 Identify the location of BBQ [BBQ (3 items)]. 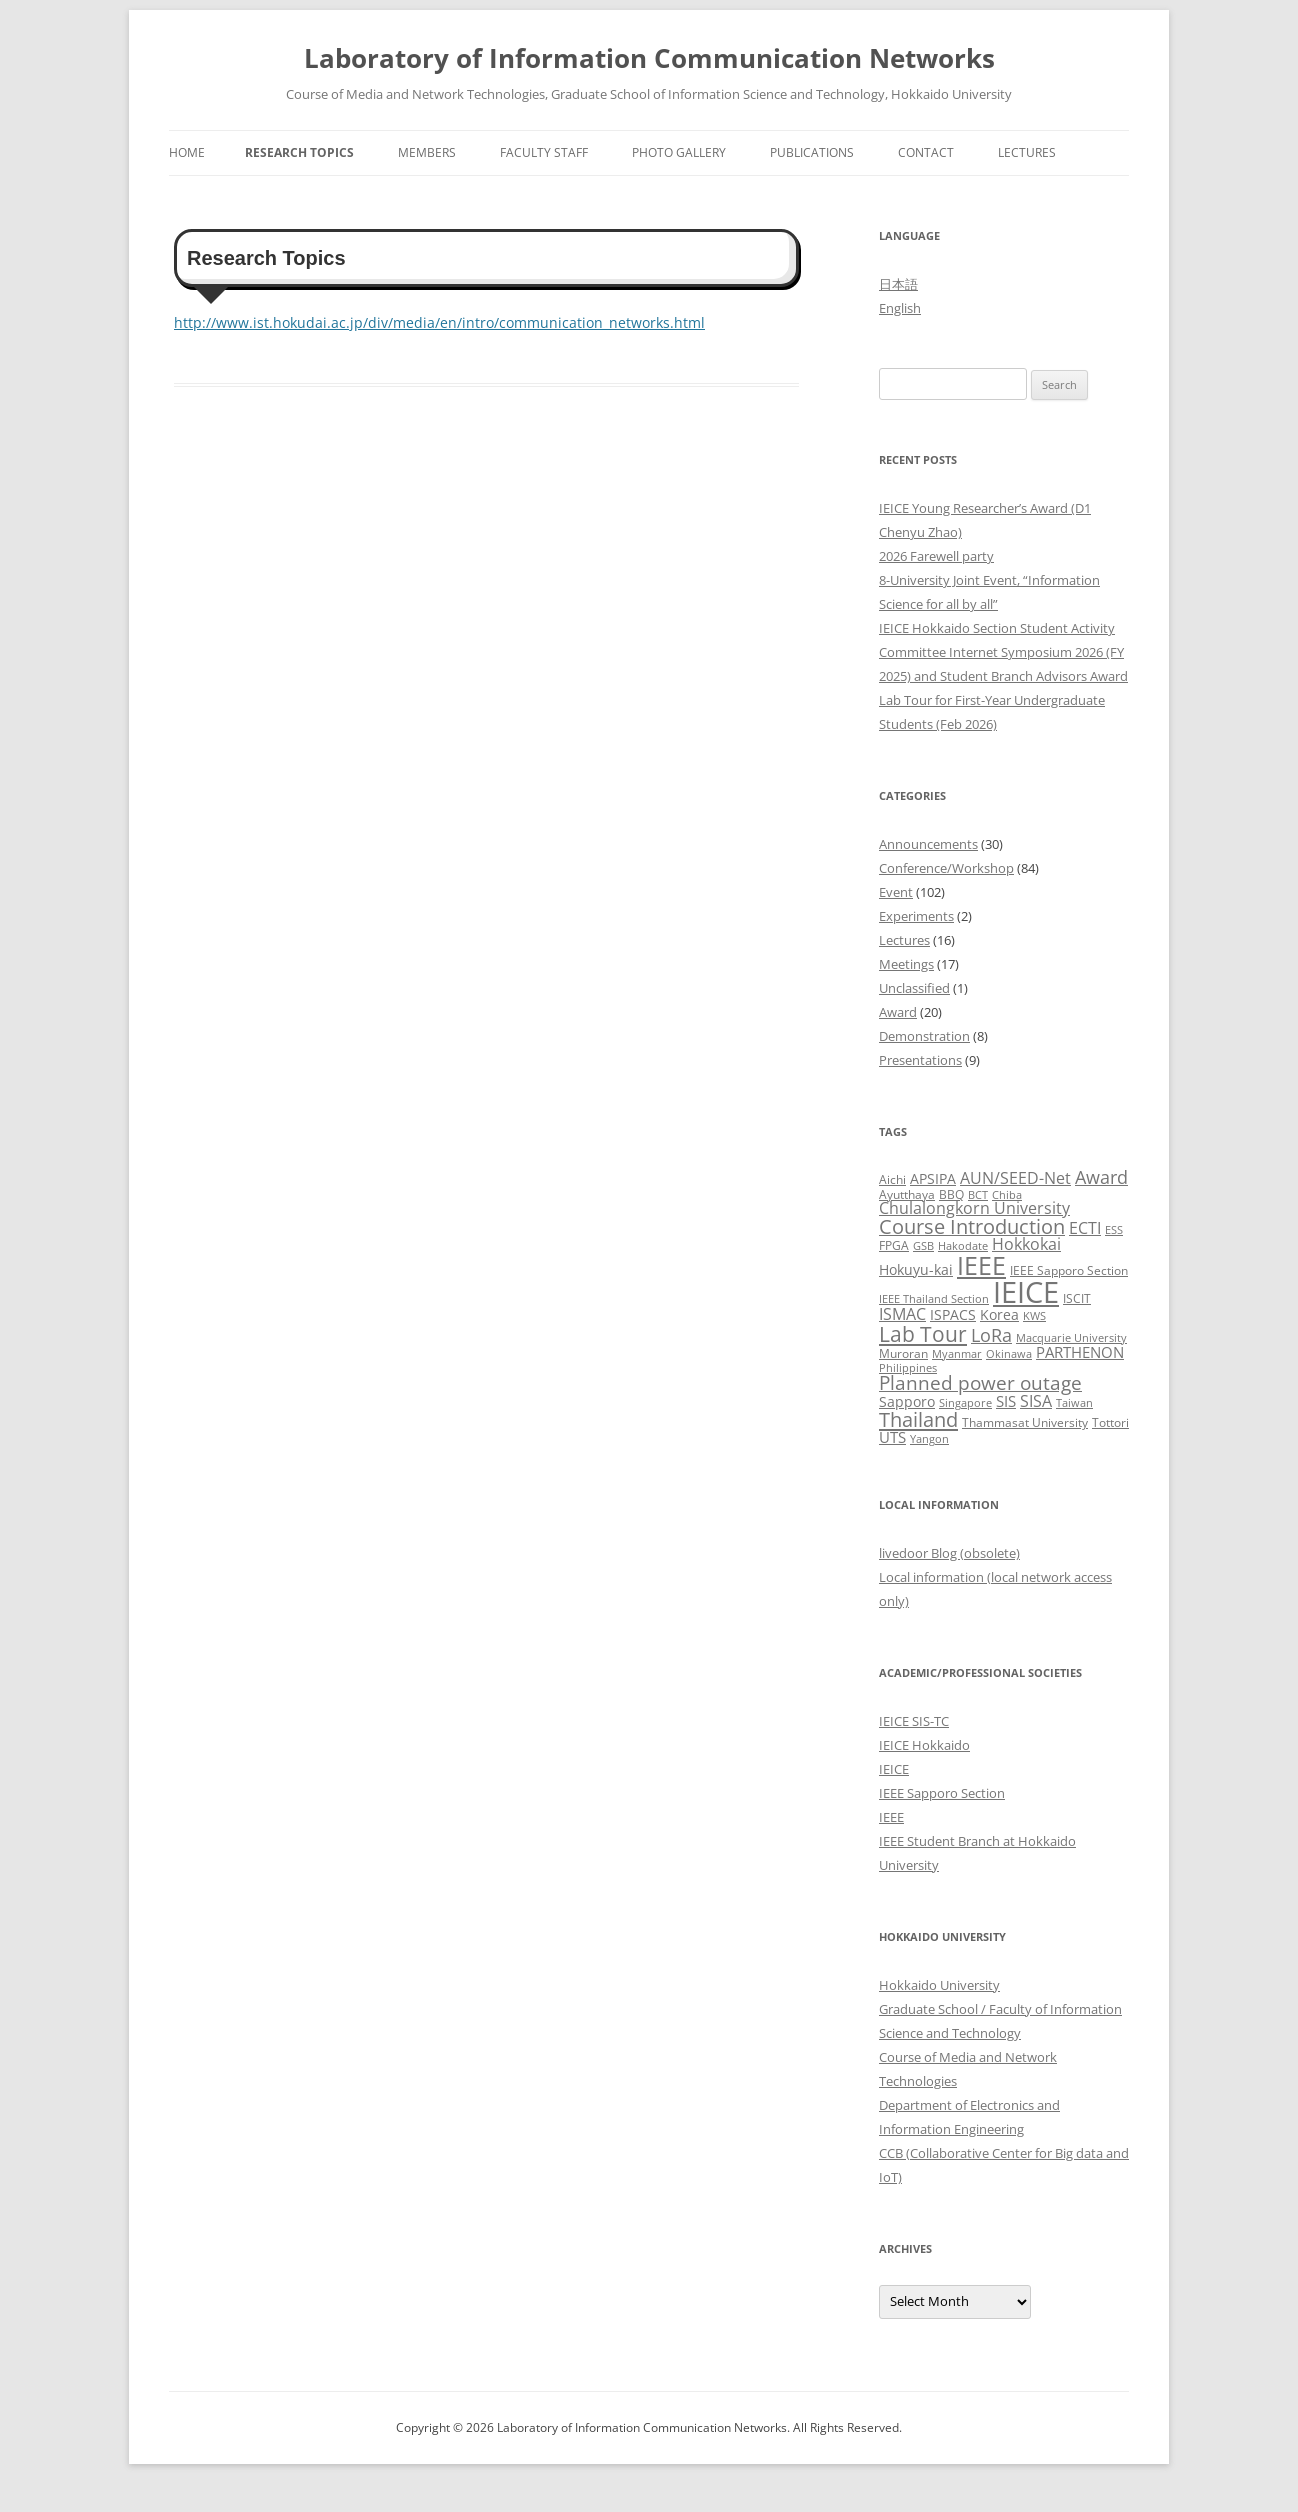
(951, 1194).